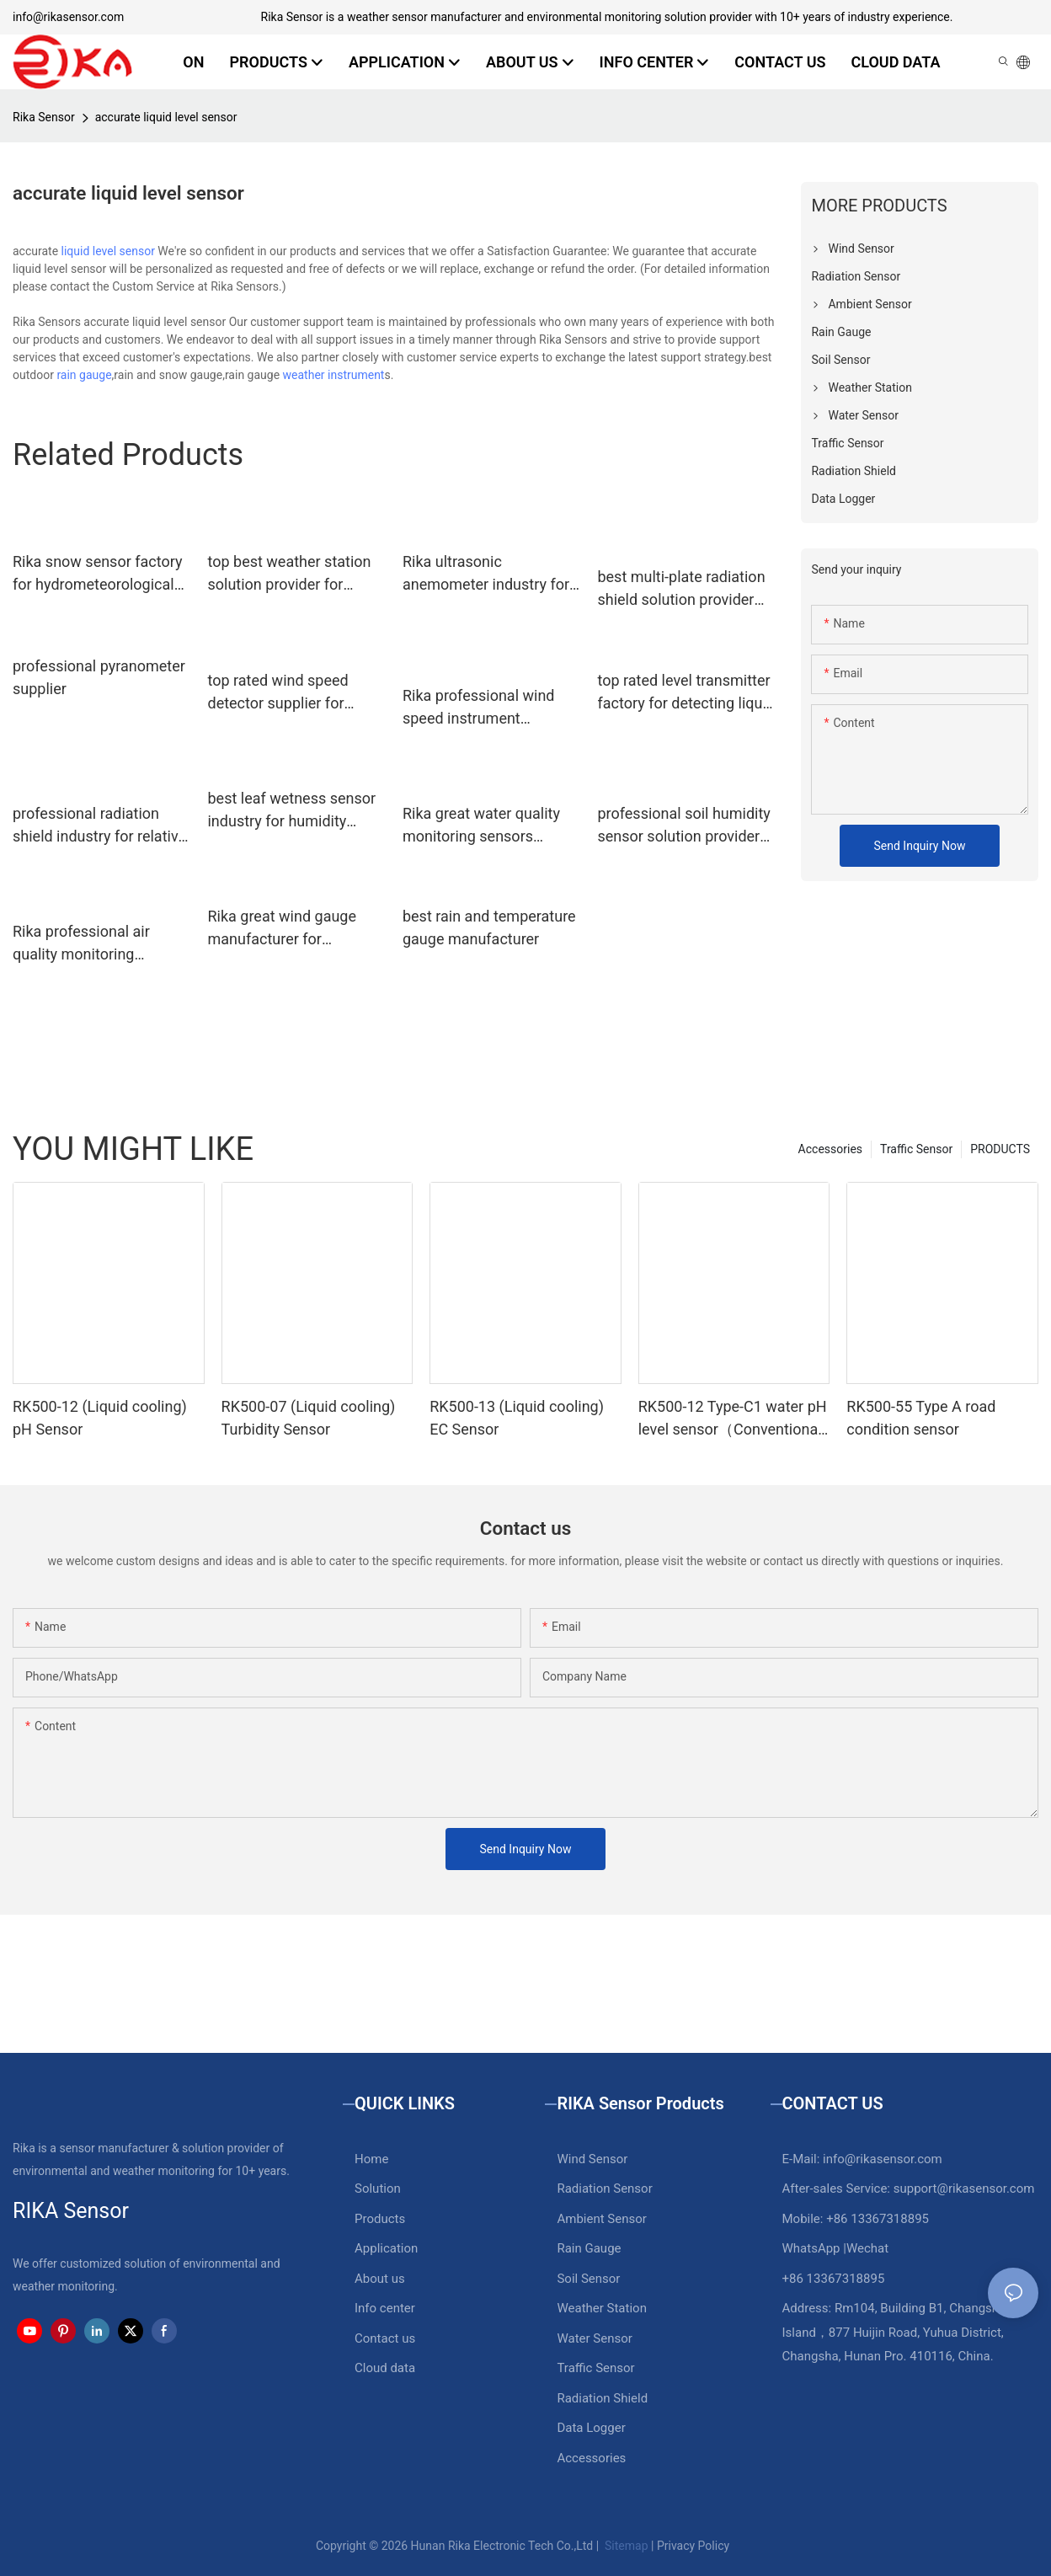  Describe the element at coordinates (830, 1149) in the screenshot. I see `Accessories` at that location.